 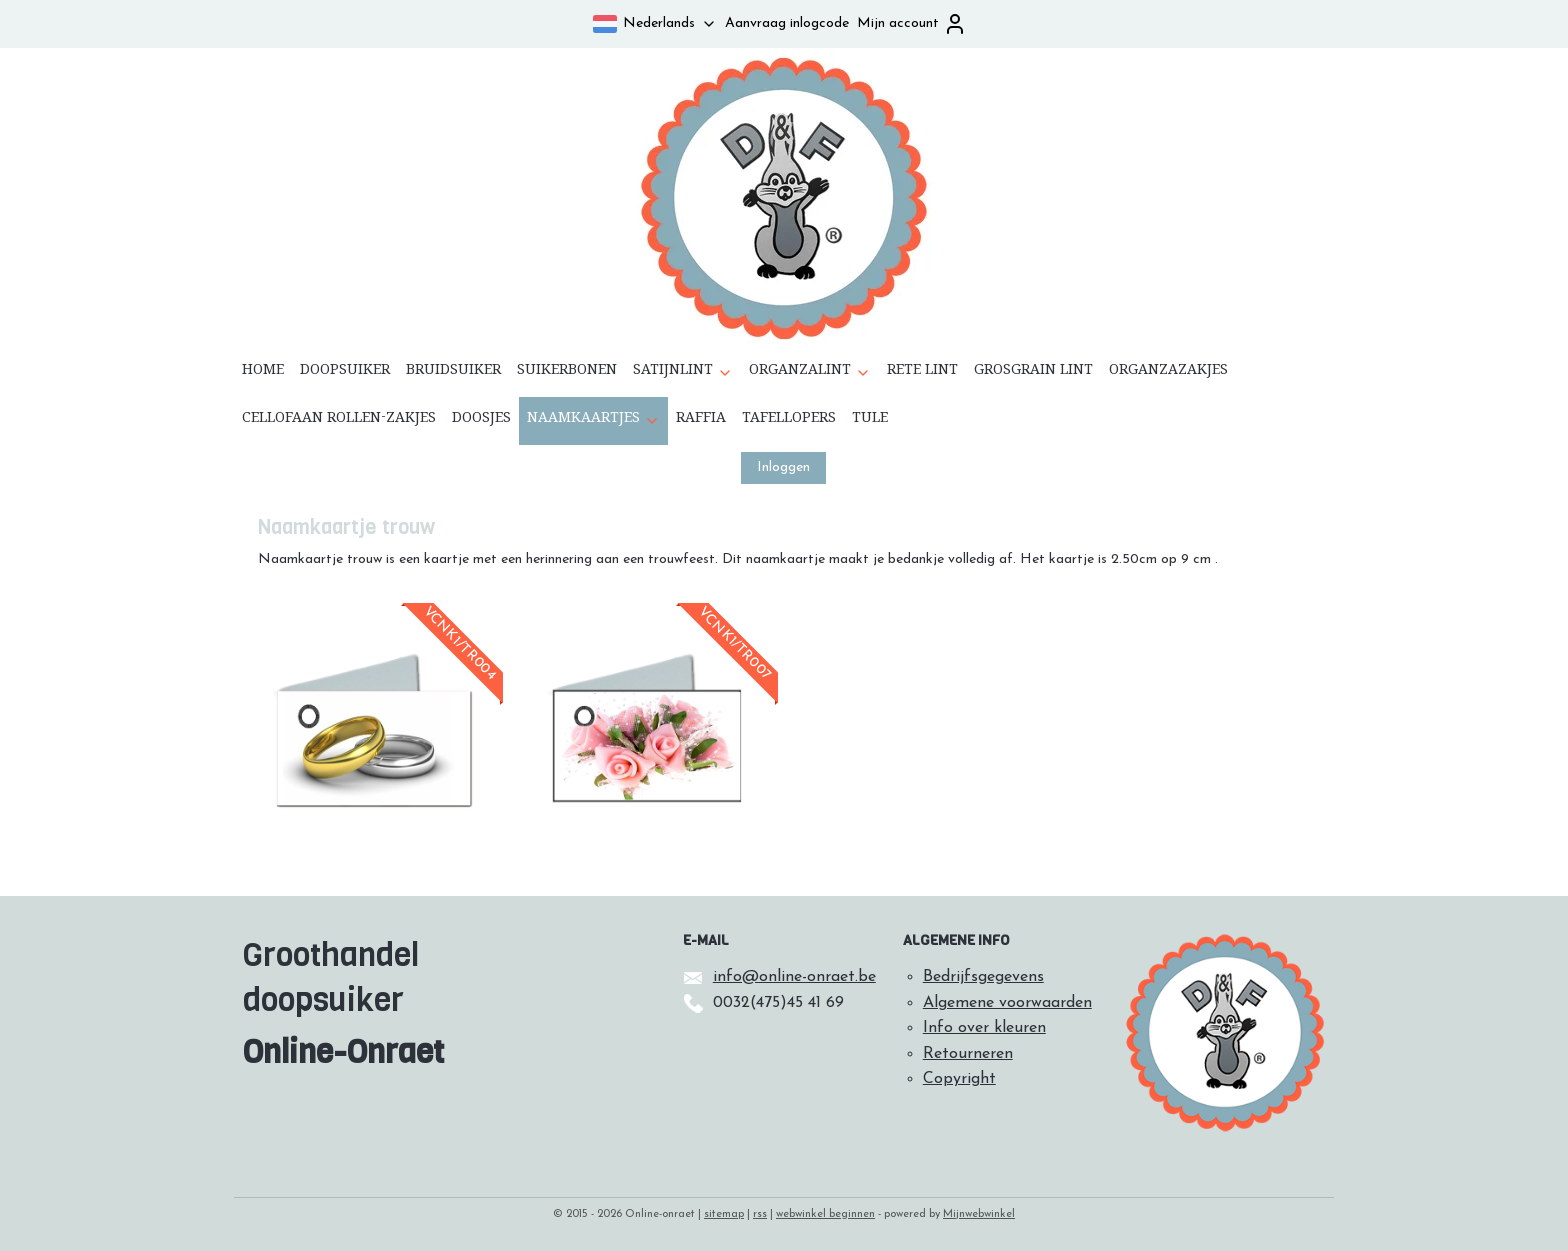 What do you see at coordinates (683, 373) in the screenshot?
I see `SATIJNLINT` at bounding box center [683, 373].